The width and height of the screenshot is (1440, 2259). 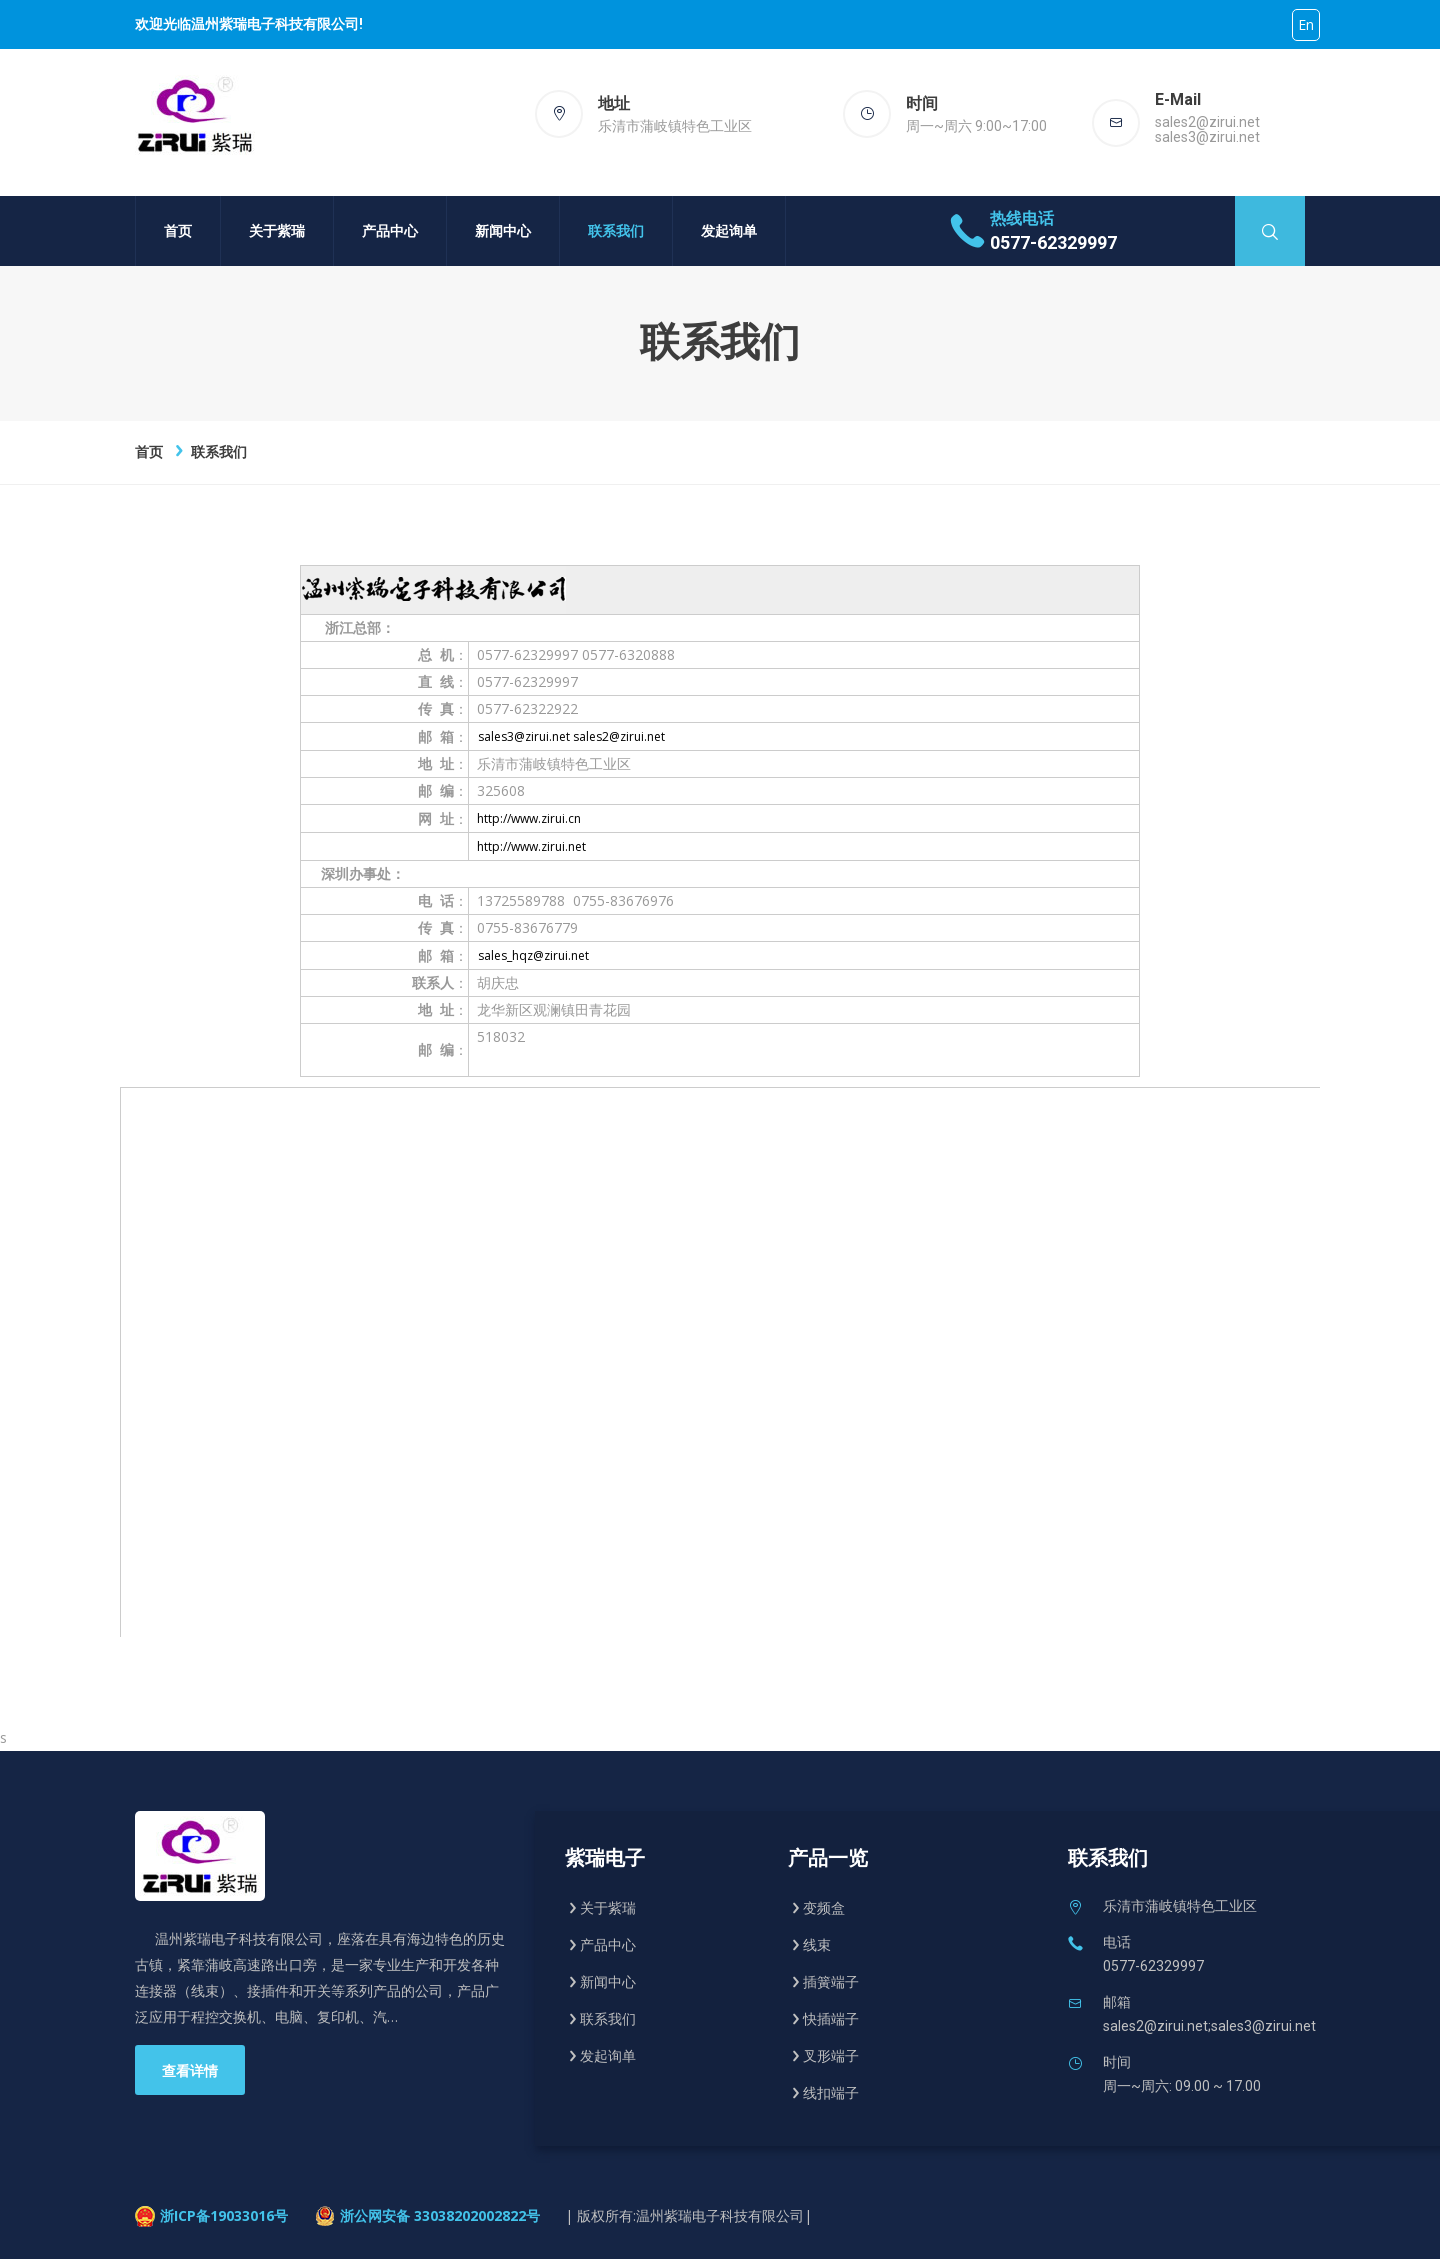 I want to click on sales3@zirui.net sales2@zirui.net, so click(x=571, y=736).